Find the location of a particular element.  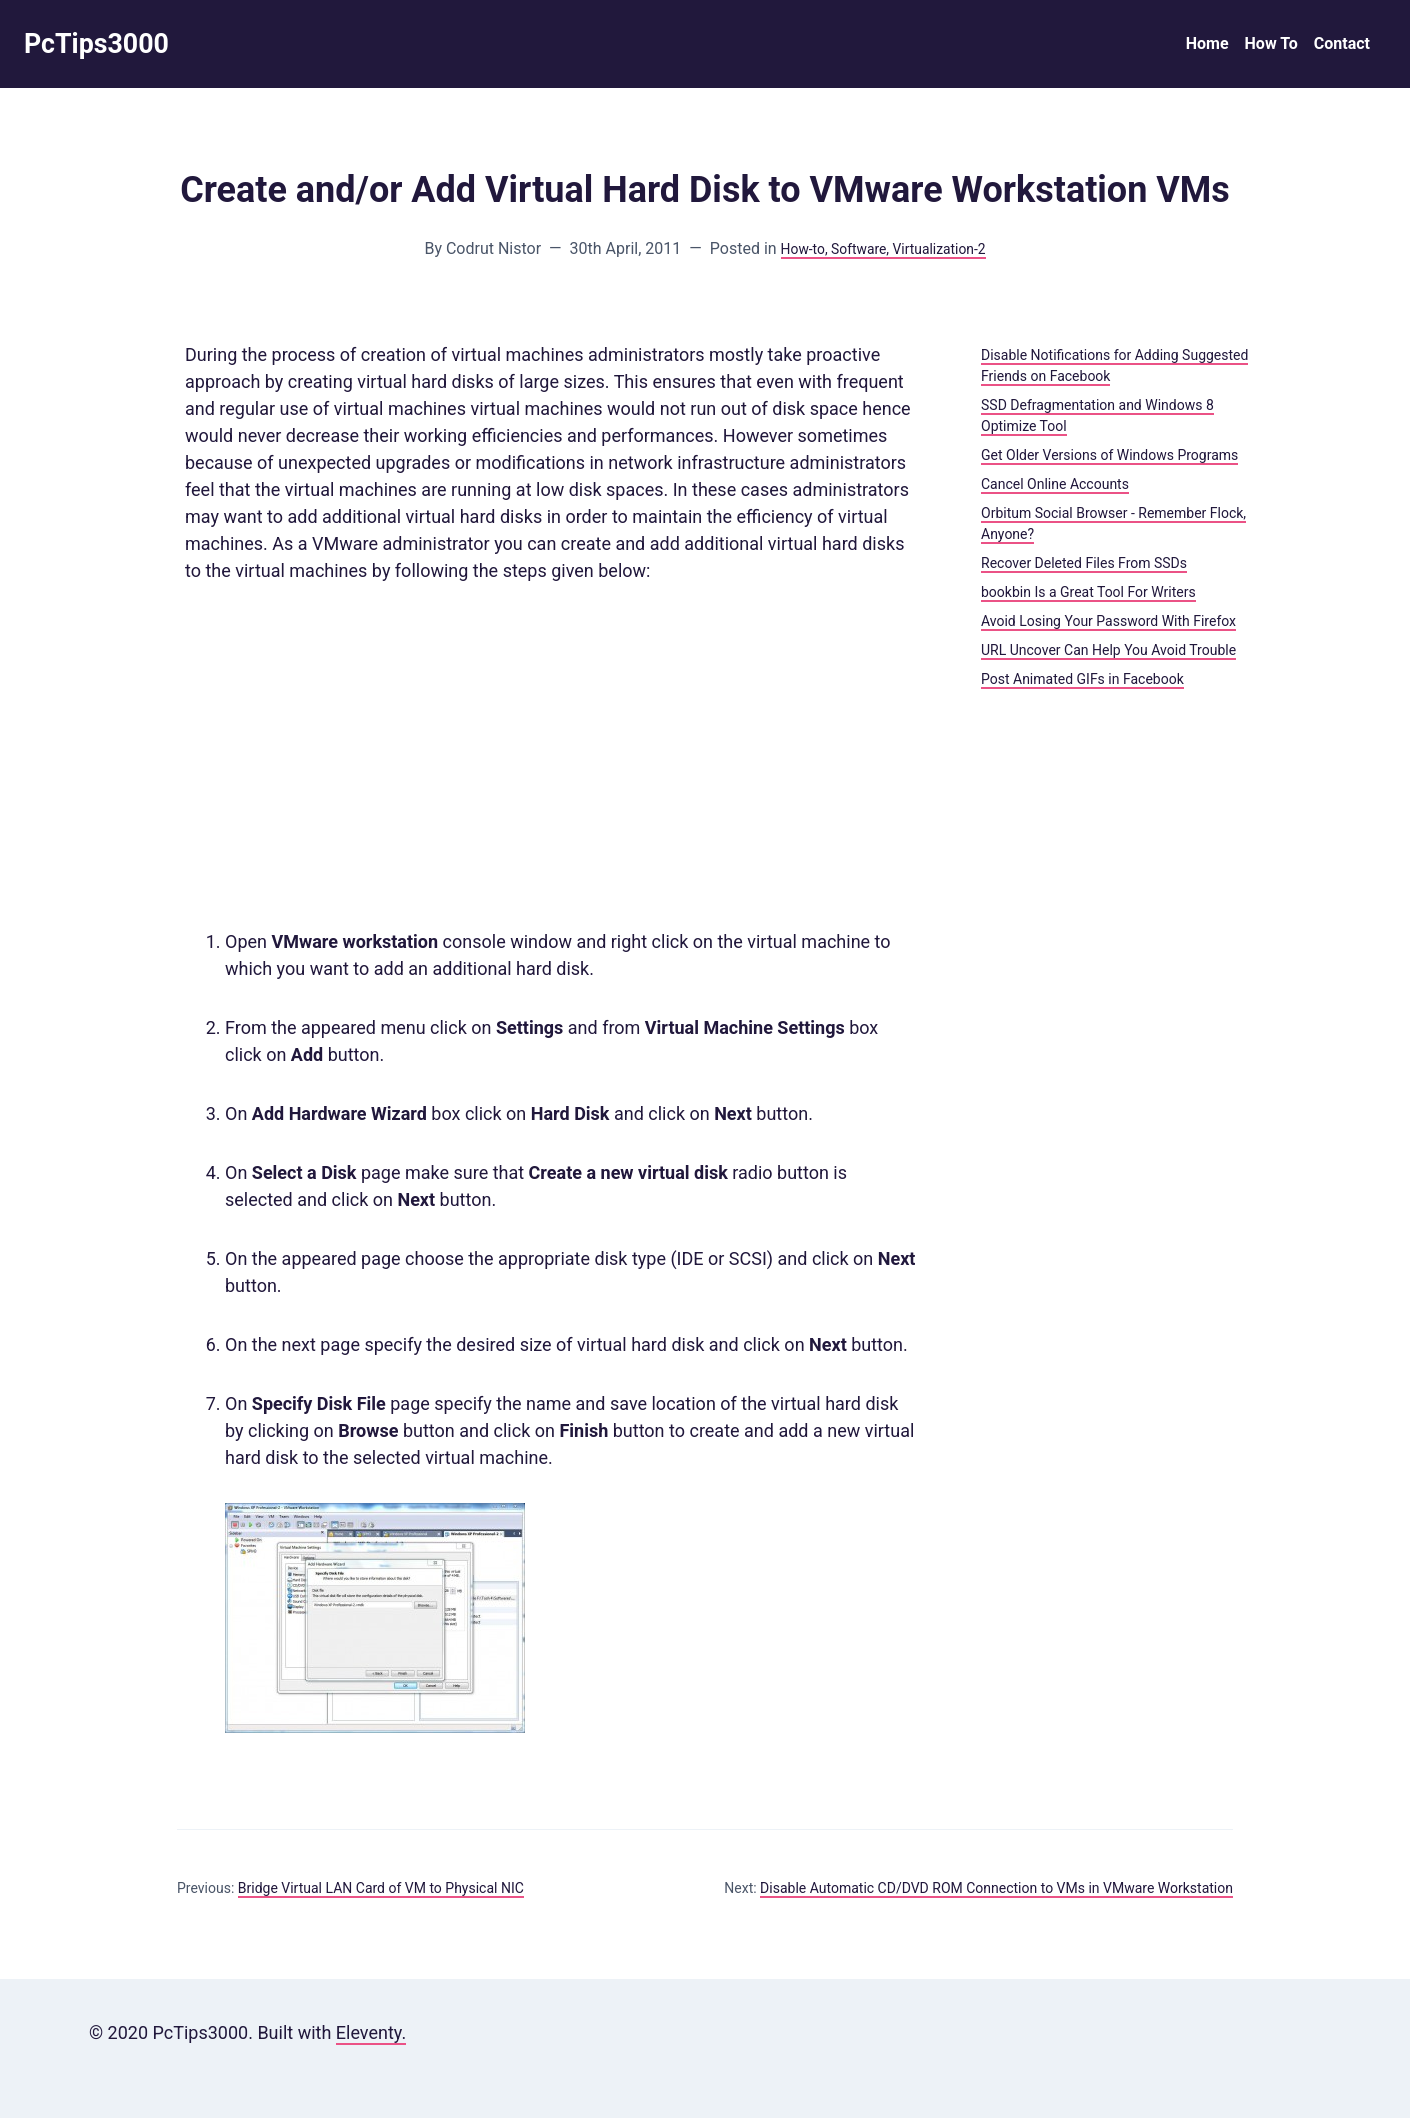

URL Uncover Can Help You Avoid Trouble is located at coordinates (1108, 655).